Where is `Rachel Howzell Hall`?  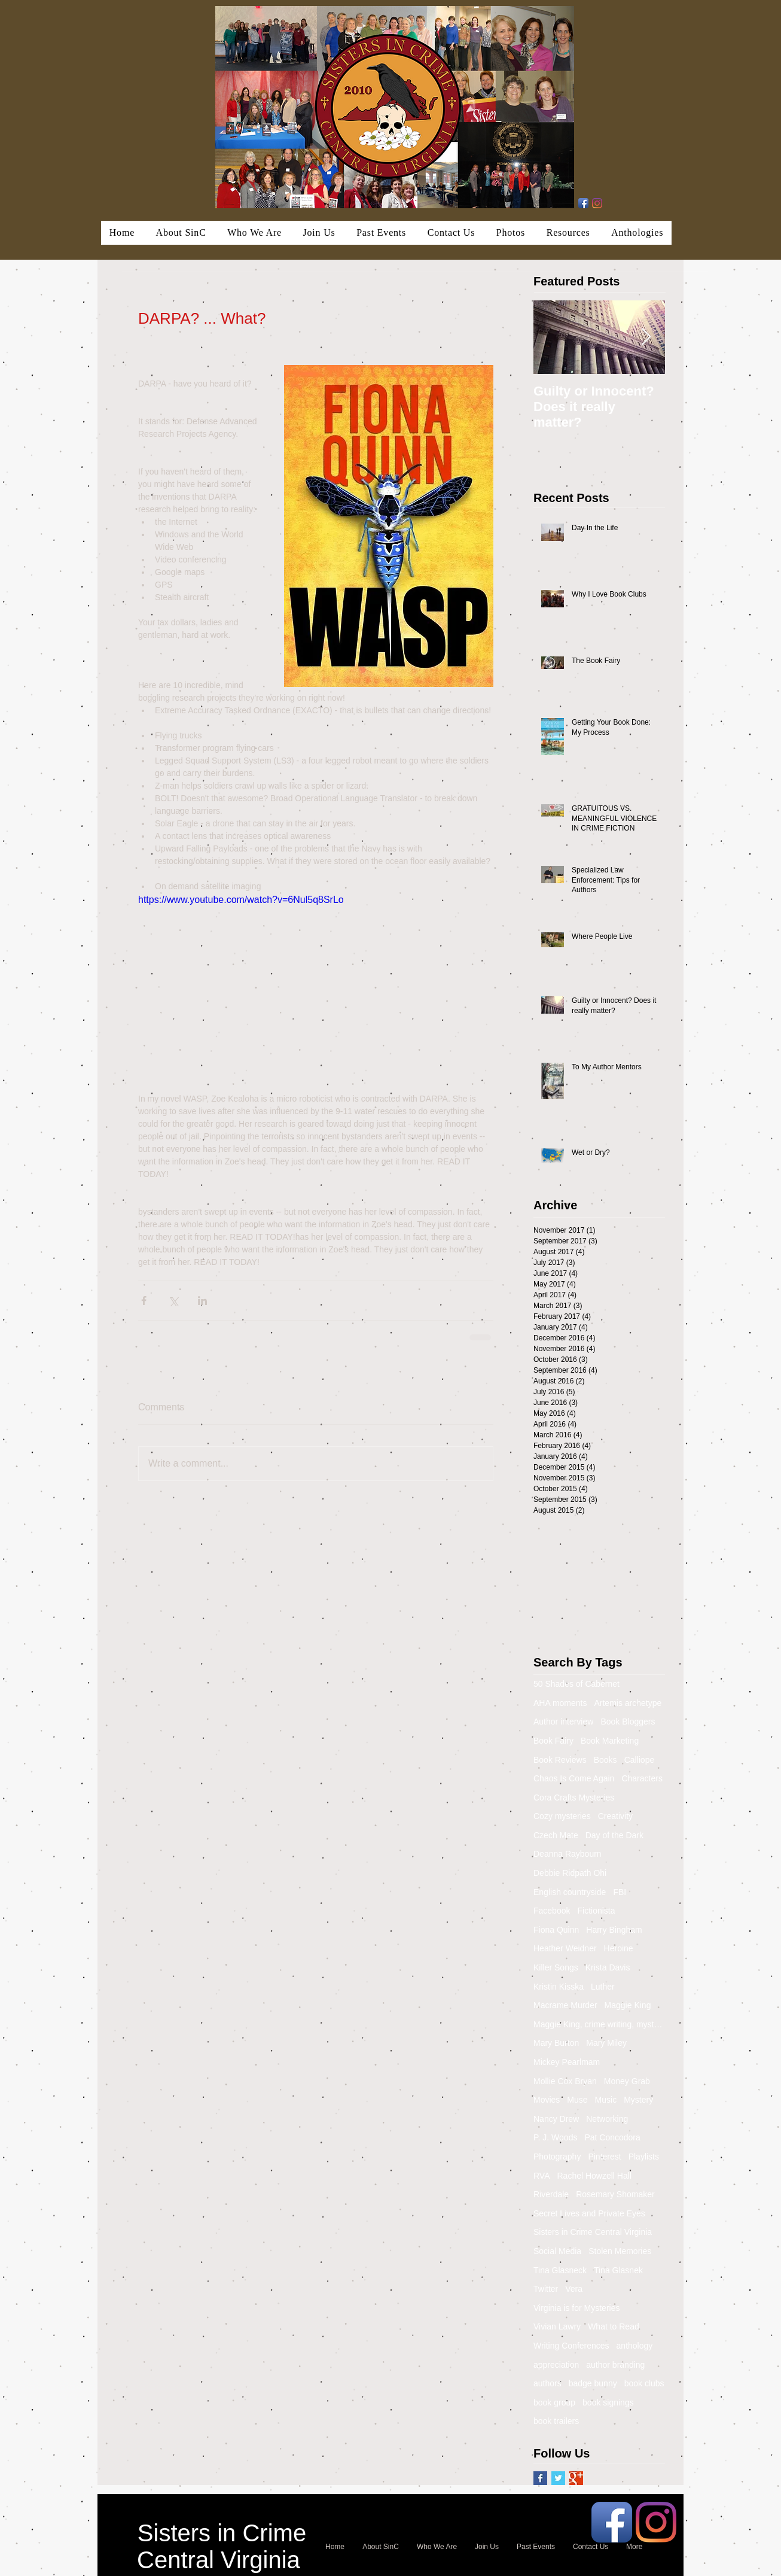
Rachel Howzell Hall is located at coordinates (594, 2175).